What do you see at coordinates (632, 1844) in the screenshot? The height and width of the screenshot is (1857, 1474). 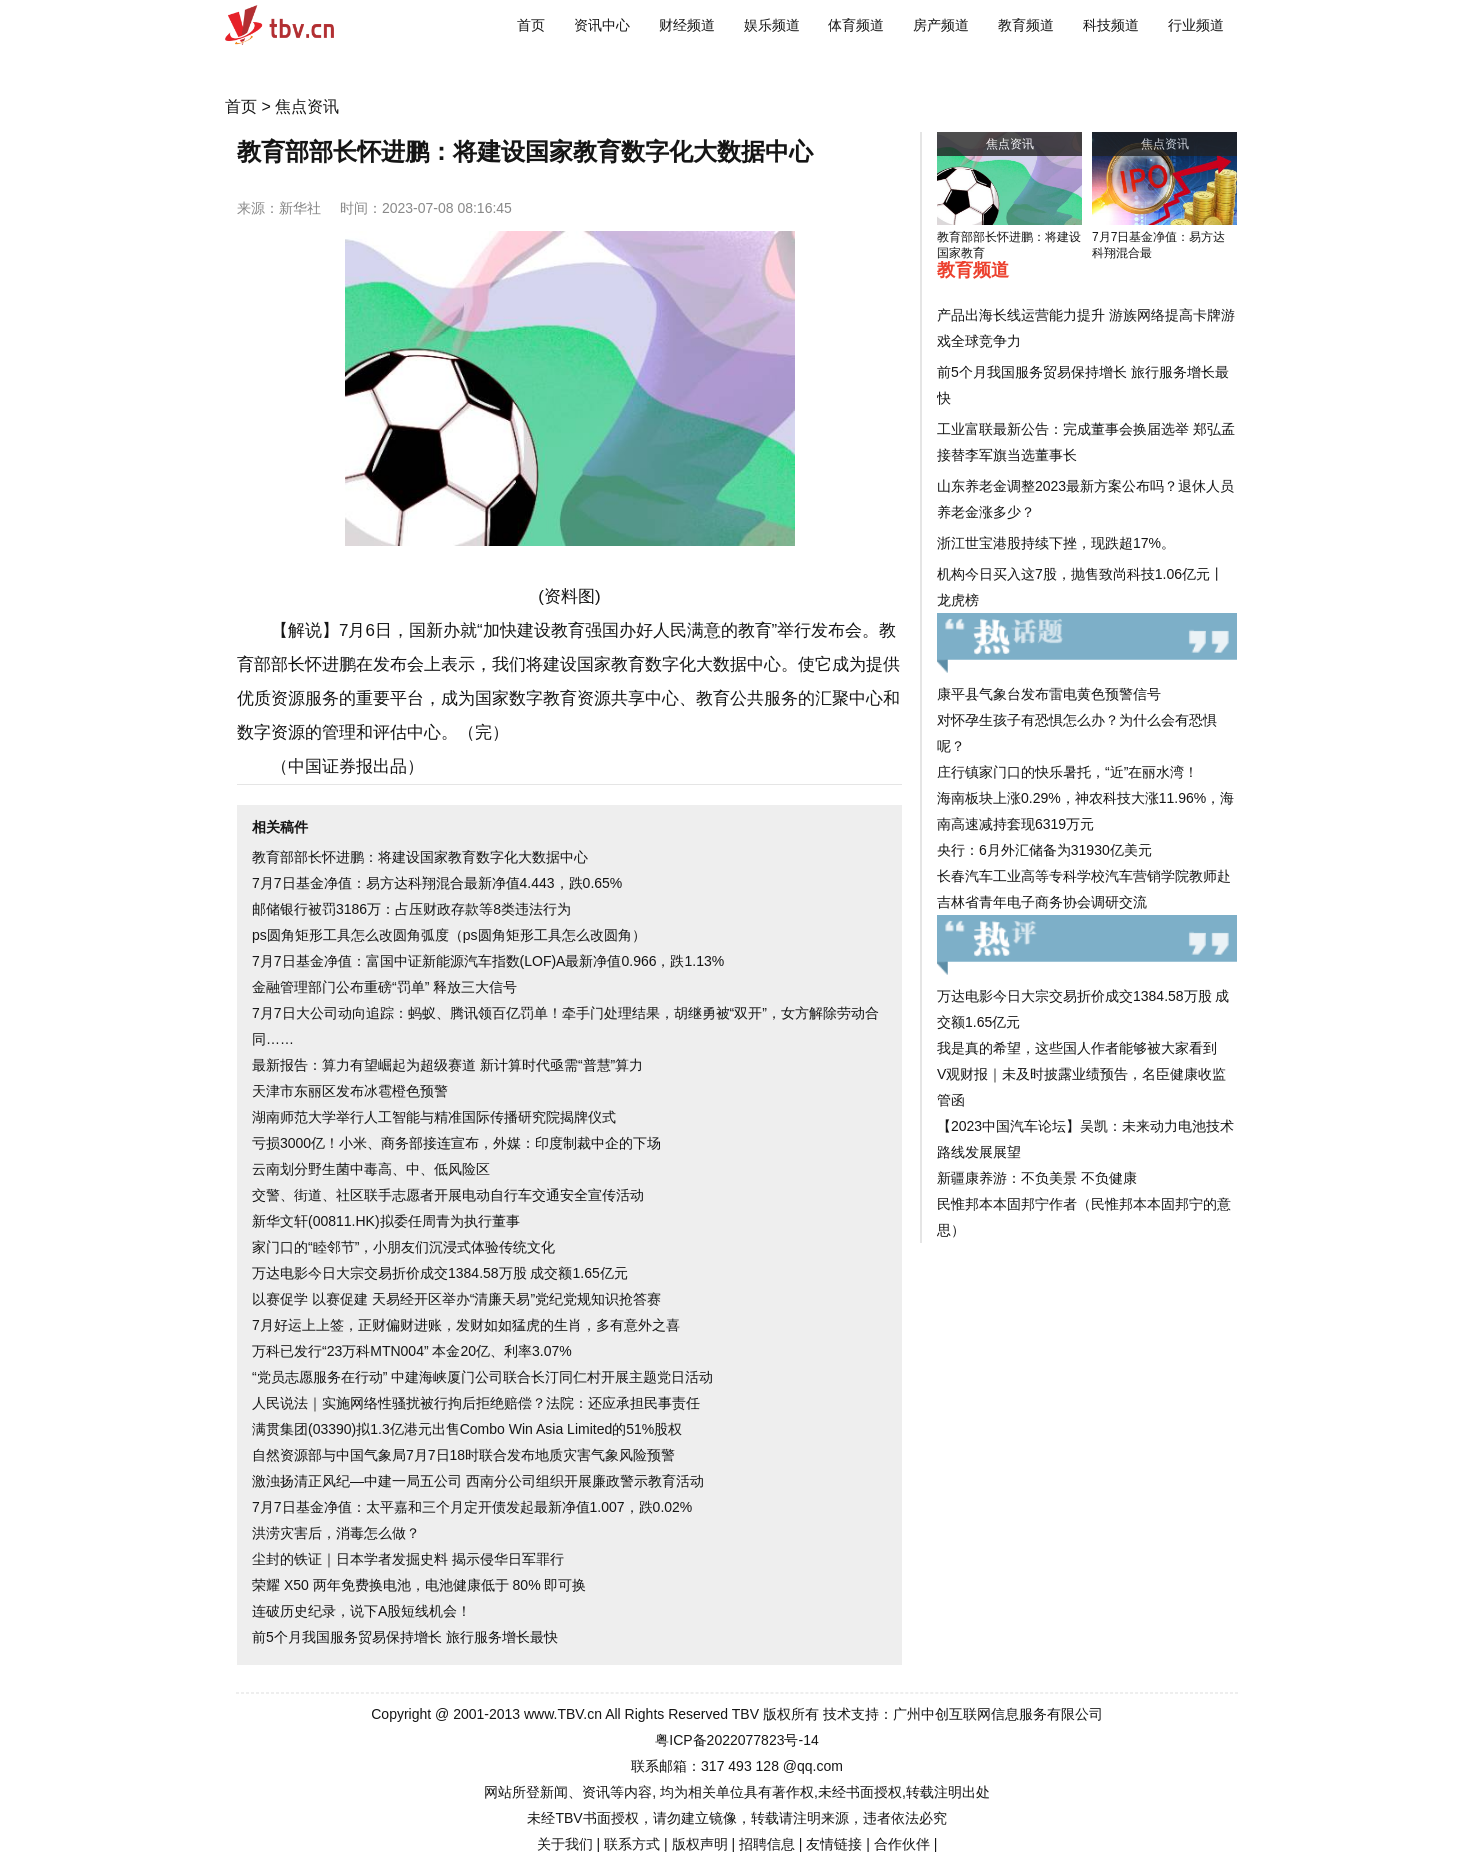 I see `联系方式` at bounding box center [632, 1844].